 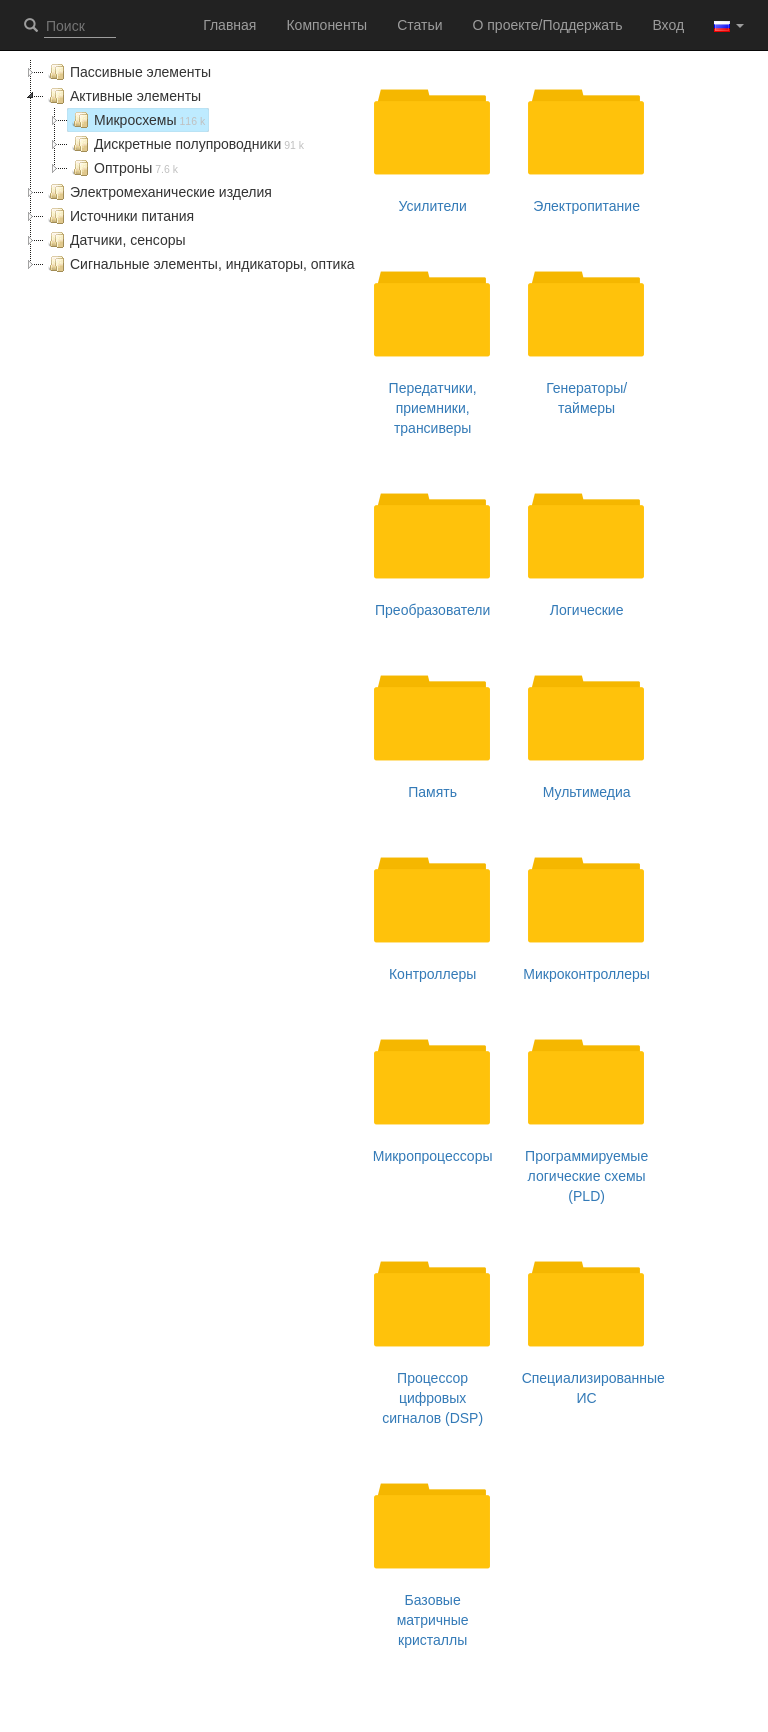 I want to click on Главная, so click(x=229, y=25).